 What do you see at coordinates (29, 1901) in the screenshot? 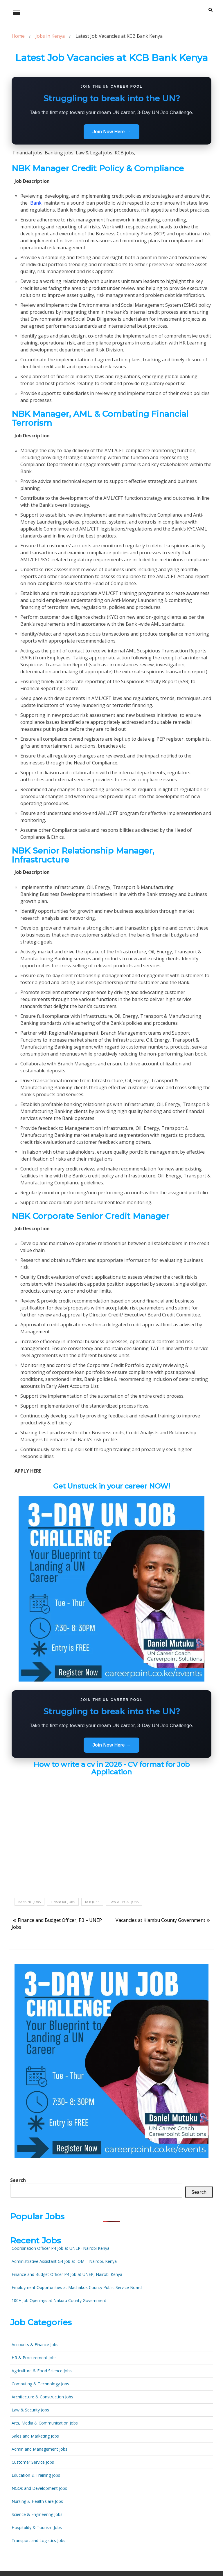
I see `Banking jobs` at bounding box center [29, 1901].